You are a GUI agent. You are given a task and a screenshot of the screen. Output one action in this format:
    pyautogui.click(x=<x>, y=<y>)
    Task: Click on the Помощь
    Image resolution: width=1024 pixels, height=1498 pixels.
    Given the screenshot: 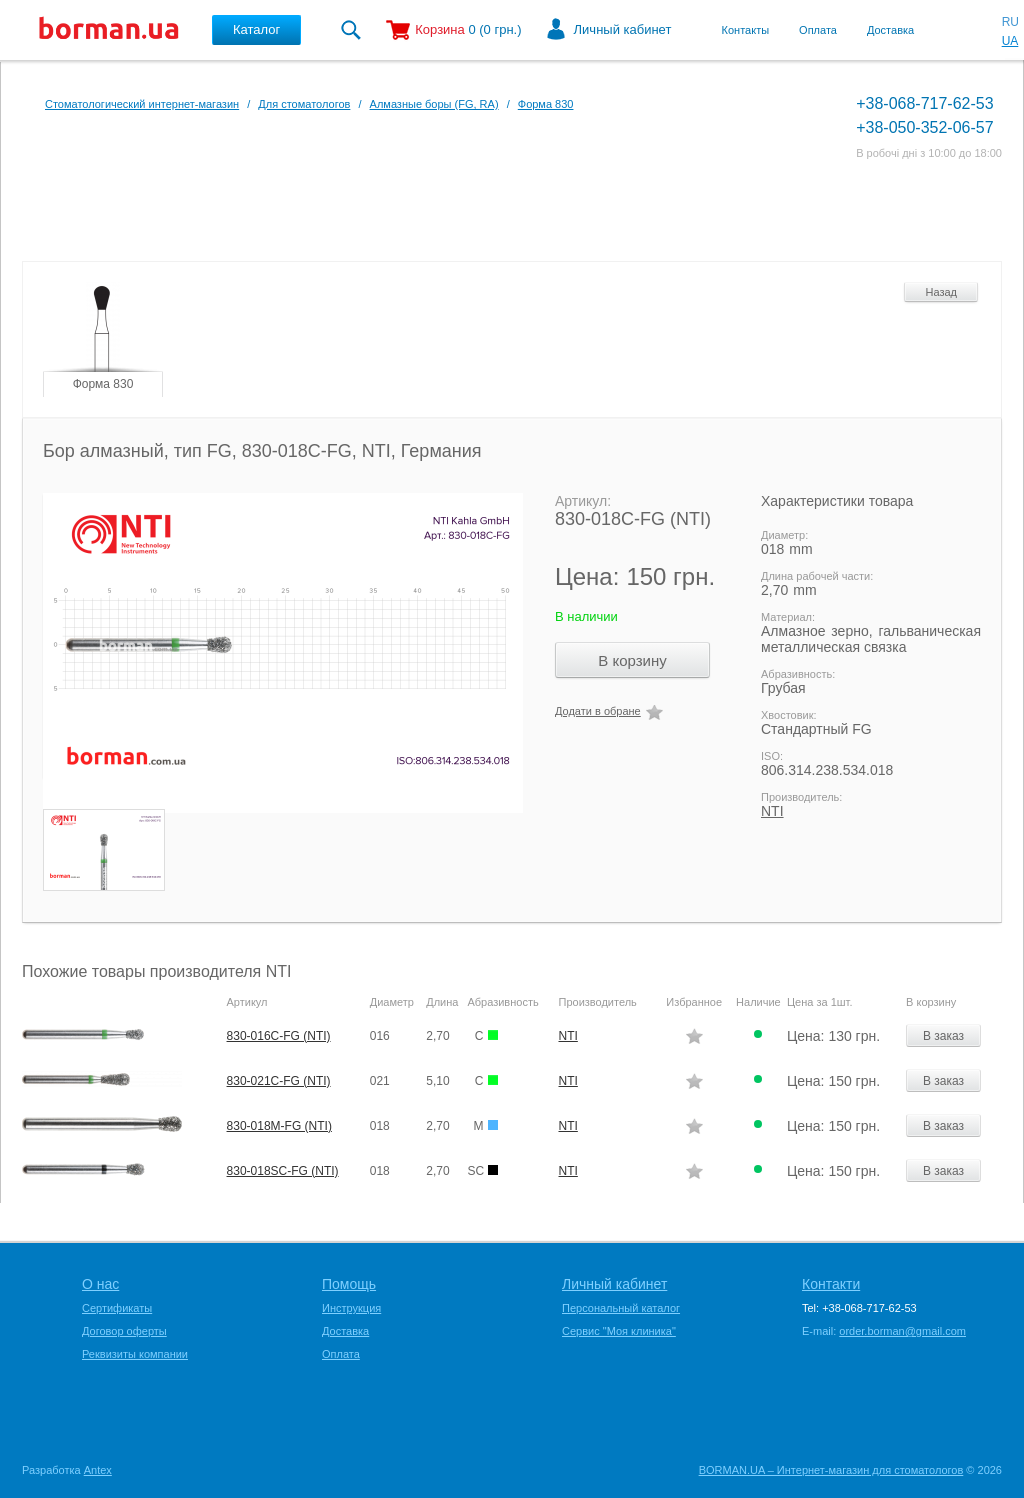 What is the action you would take?
    pyautogui.click(x=349, y=1284)
    